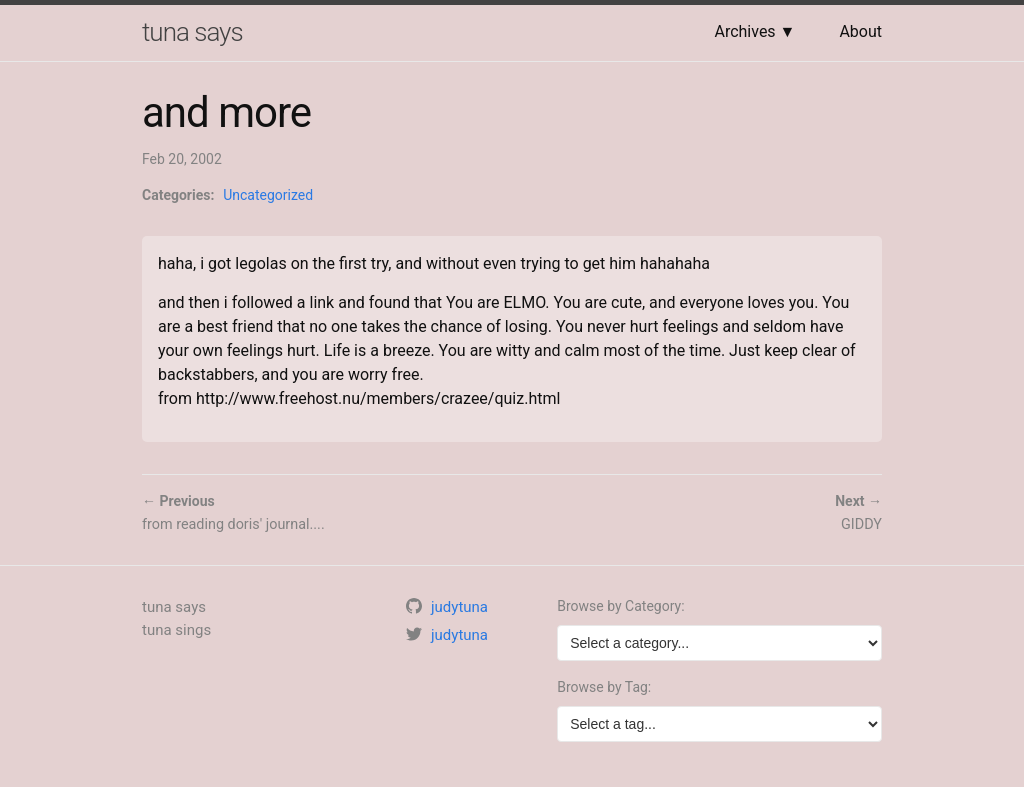  Describe the element at coordinates (860, 31) in the screenshot. I see `About` at that location.